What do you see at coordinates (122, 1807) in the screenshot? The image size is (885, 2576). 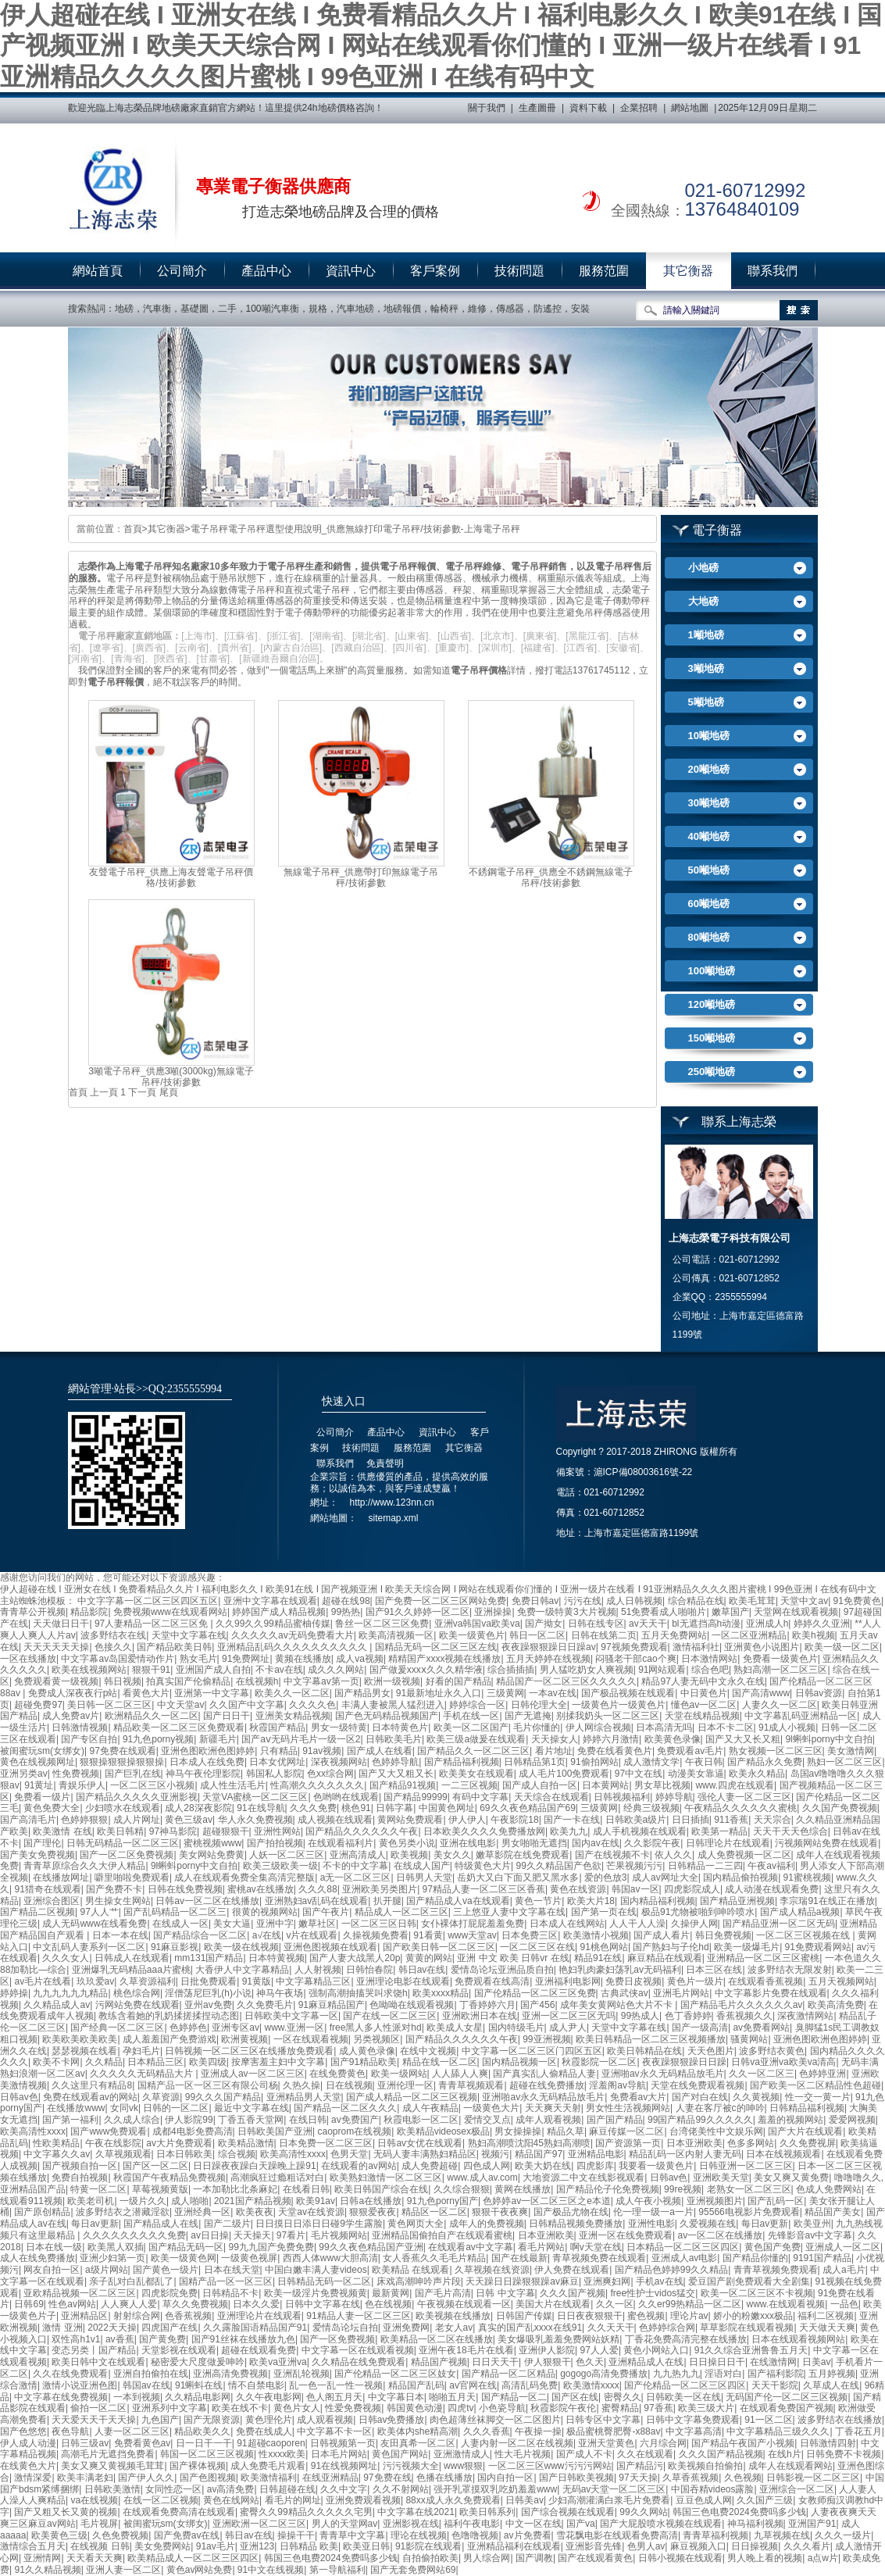 I see `少妇喷水在线观看` at bounding box center [122, 1807].